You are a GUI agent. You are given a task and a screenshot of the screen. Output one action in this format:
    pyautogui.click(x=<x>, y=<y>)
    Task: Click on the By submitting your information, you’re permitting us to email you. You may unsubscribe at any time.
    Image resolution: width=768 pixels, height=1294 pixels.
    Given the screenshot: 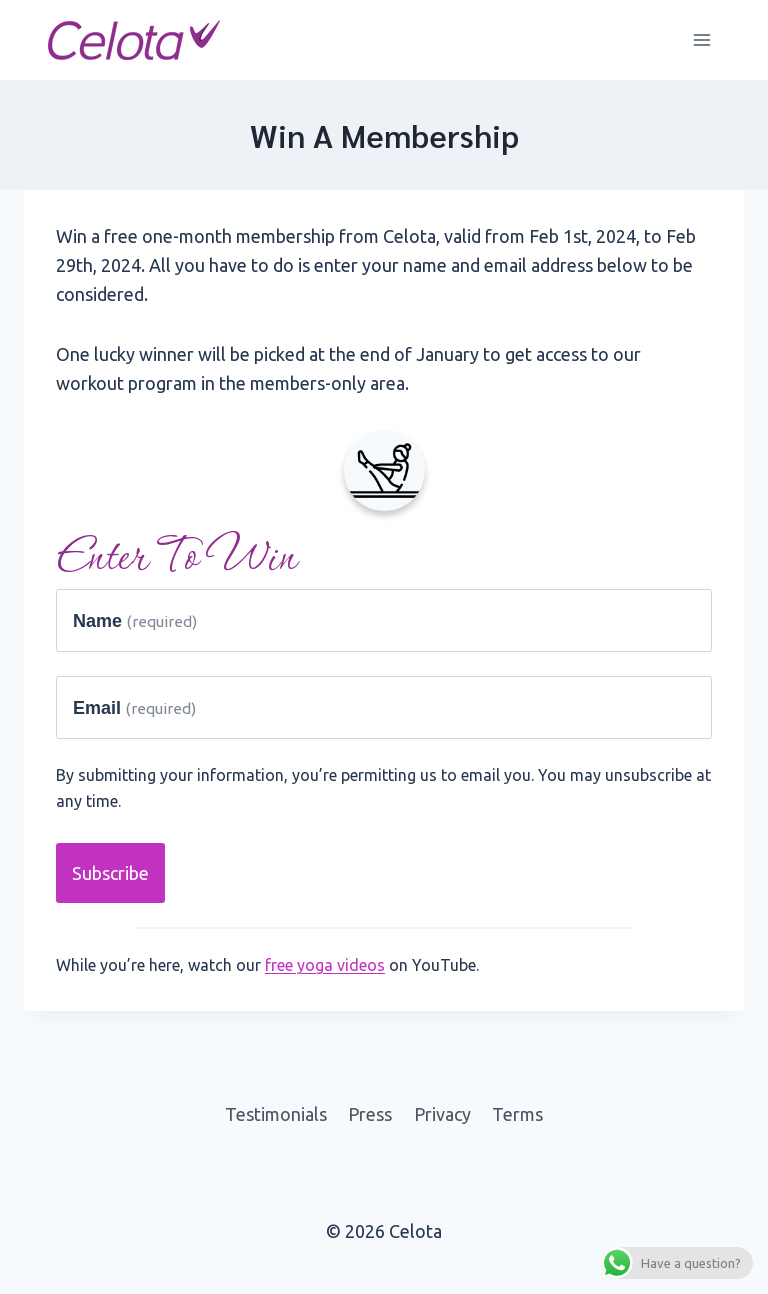 What is the action you would take?
    pyautogui.click(x=383, y=788)
    